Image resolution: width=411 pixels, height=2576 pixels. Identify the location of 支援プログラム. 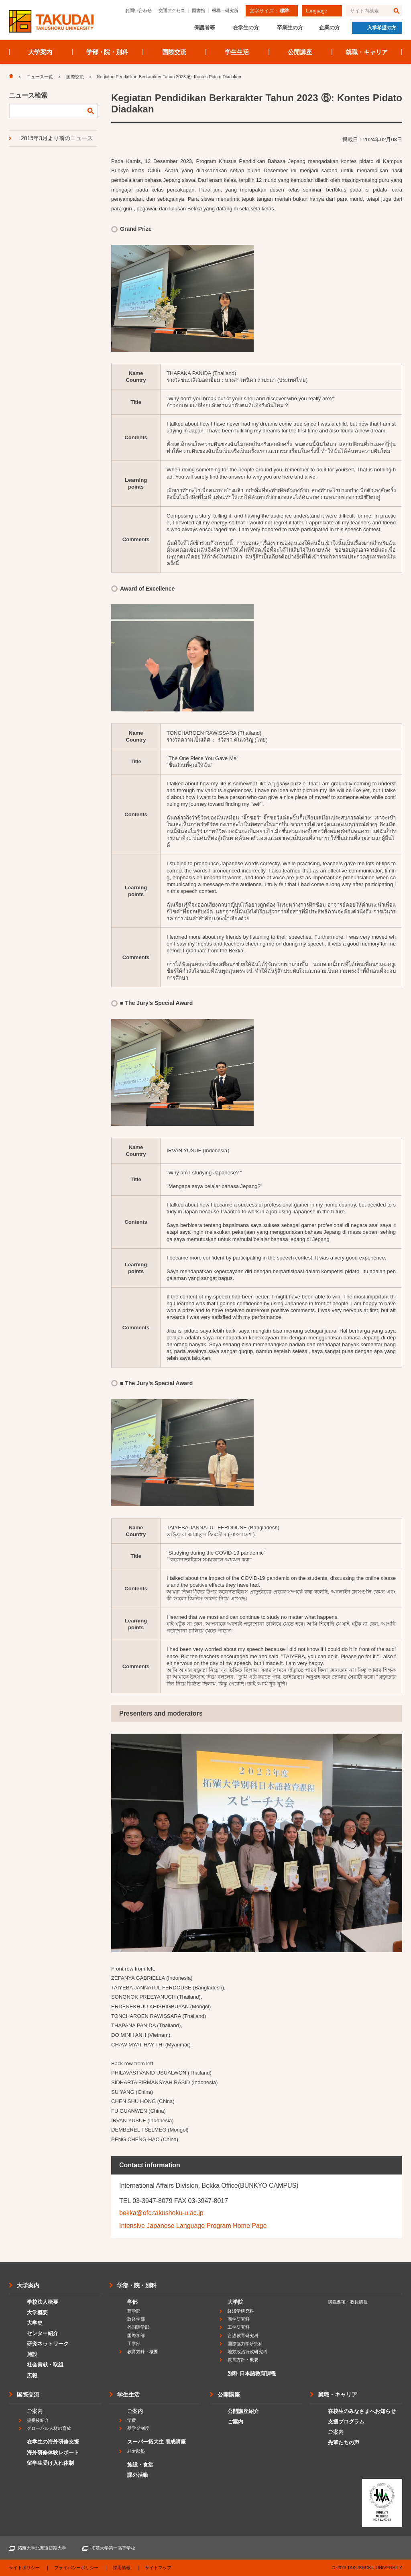
(346, 2422).